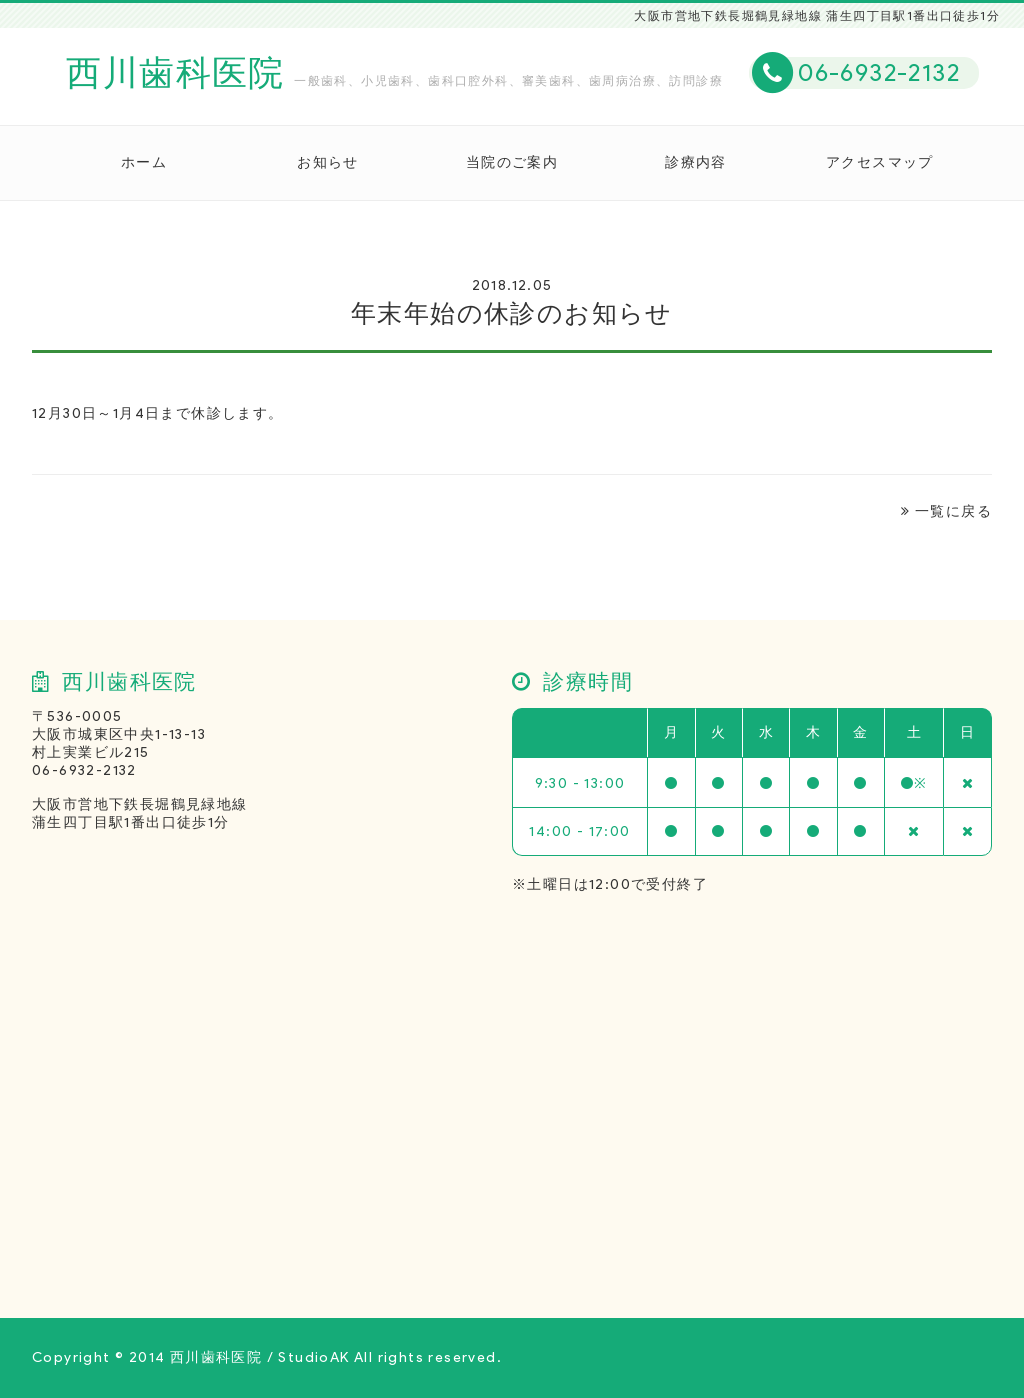 The image size is (1024, 1398). Describe the element at coordinates (696, 162) in the screenshot. I see `診療内容` at that location.